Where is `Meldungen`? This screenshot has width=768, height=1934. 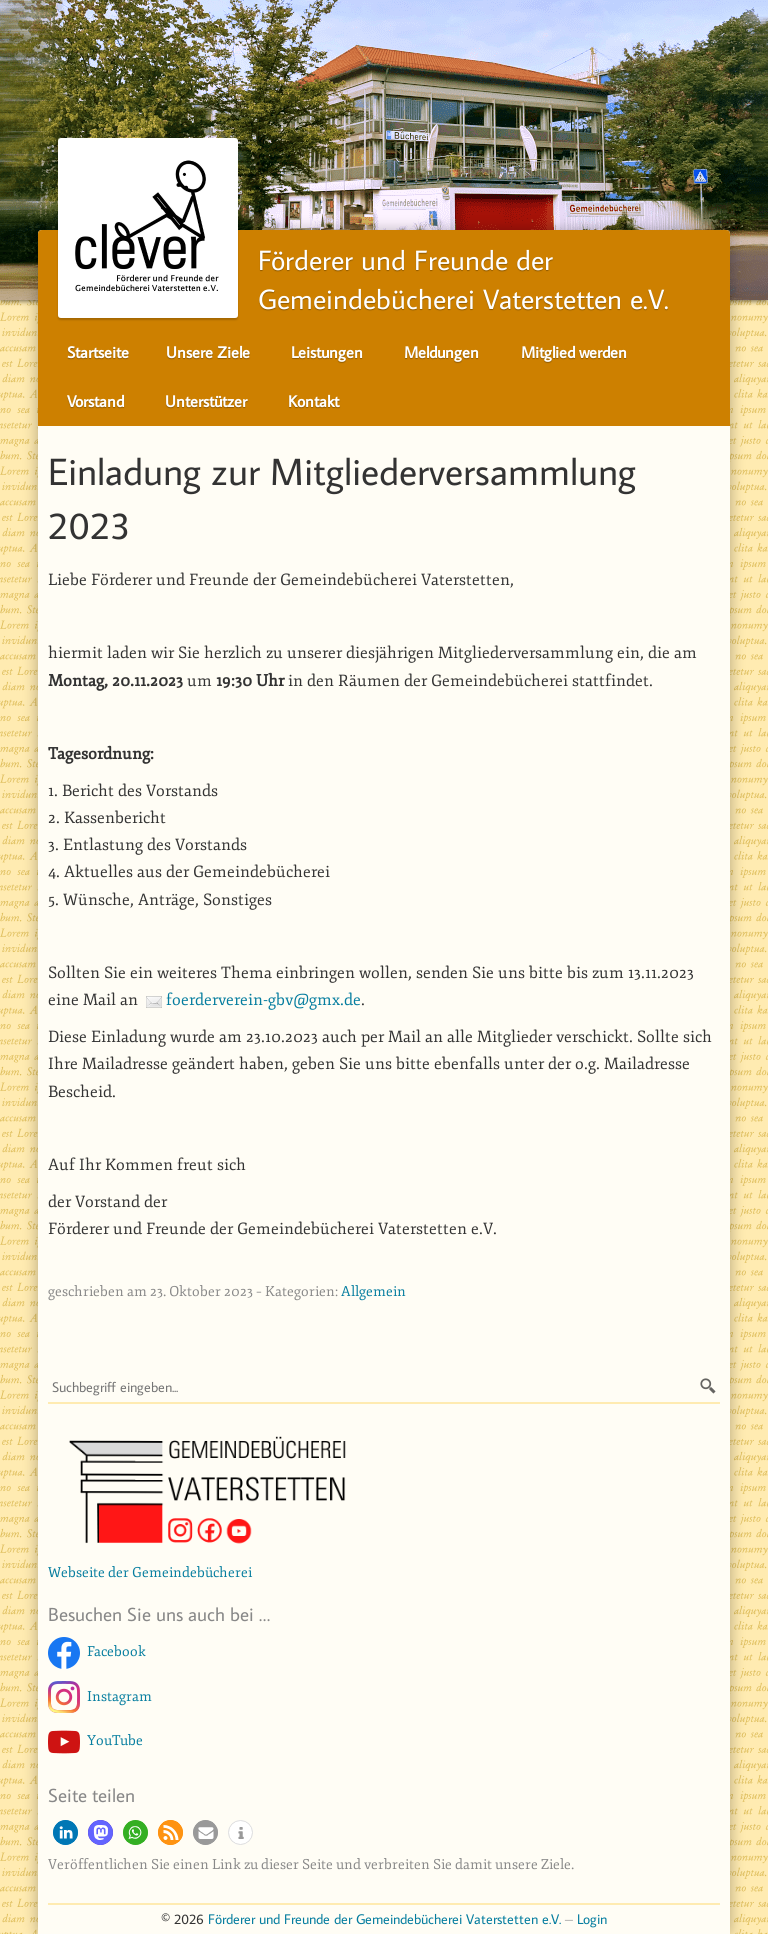 Meldungen is located at coordinates (441, 352).